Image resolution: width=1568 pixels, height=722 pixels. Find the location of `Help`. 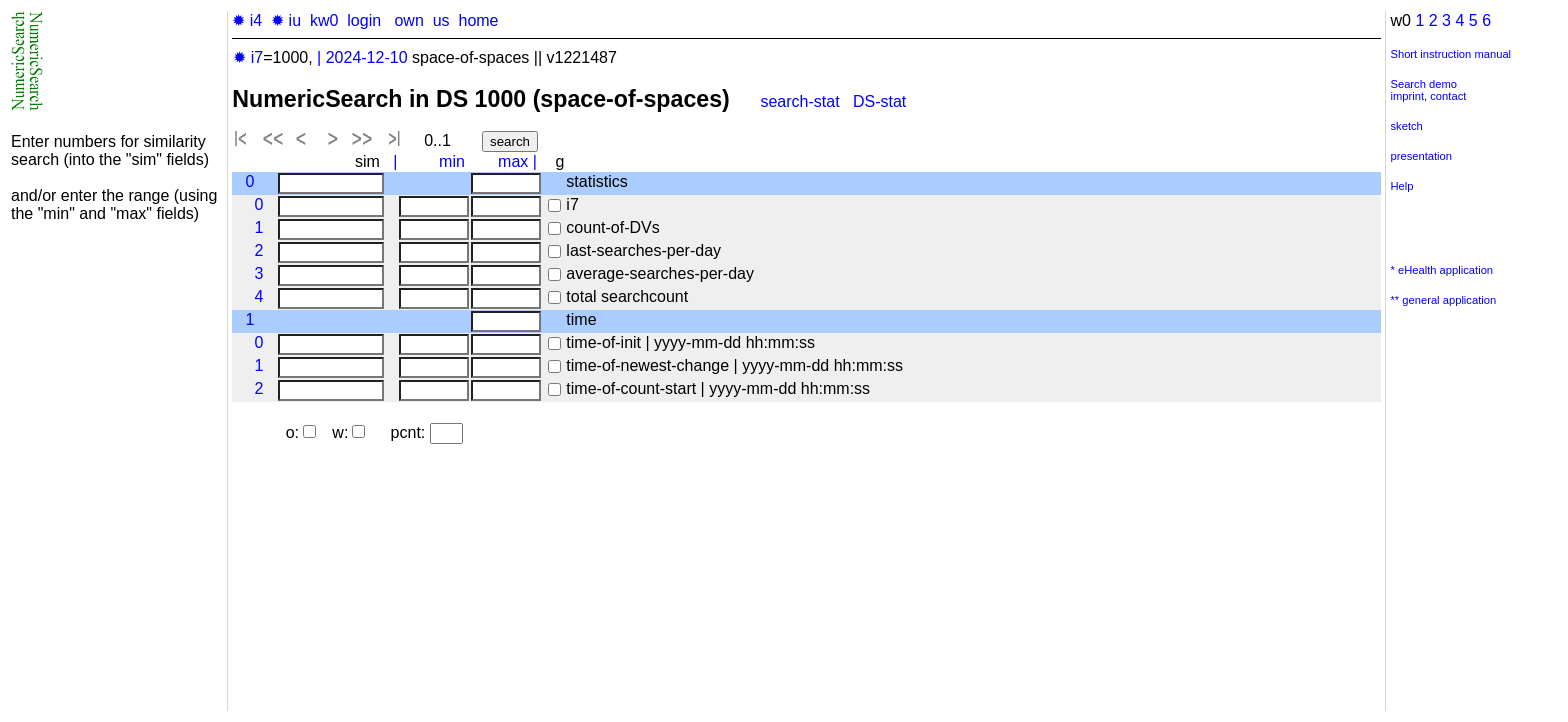

Help is located at coordinates (1401, 186).